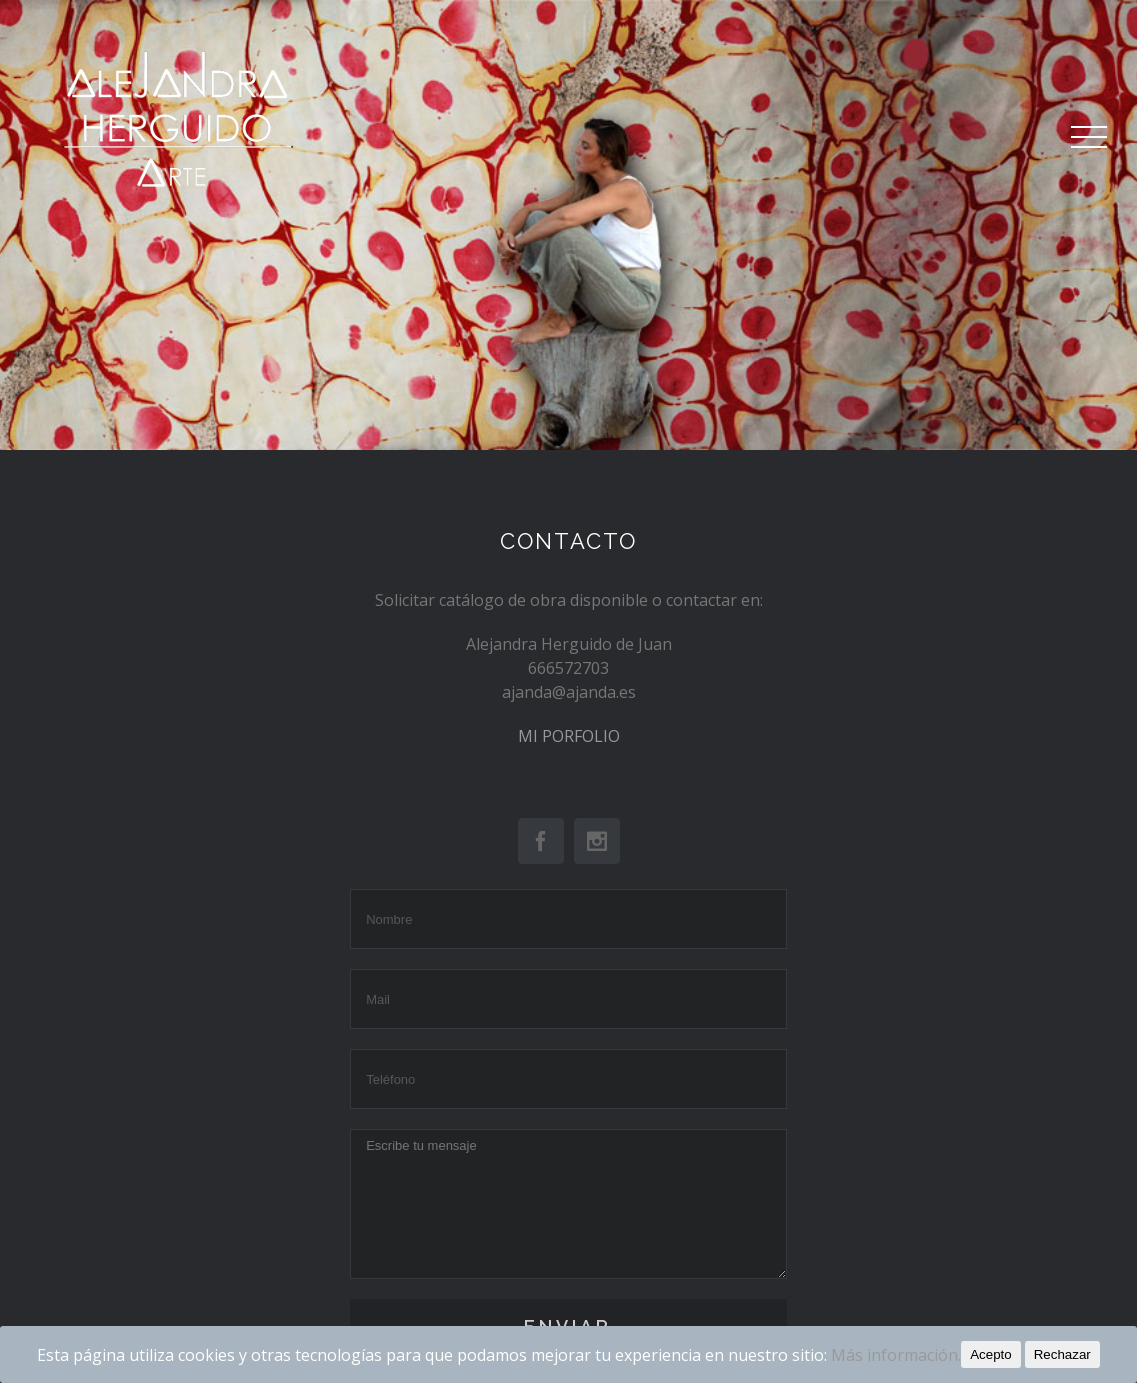  What do you see at coordinates (569, 736) in the screenshot?
I see `MI PORFOLIO` at bounding box center [569, 736].